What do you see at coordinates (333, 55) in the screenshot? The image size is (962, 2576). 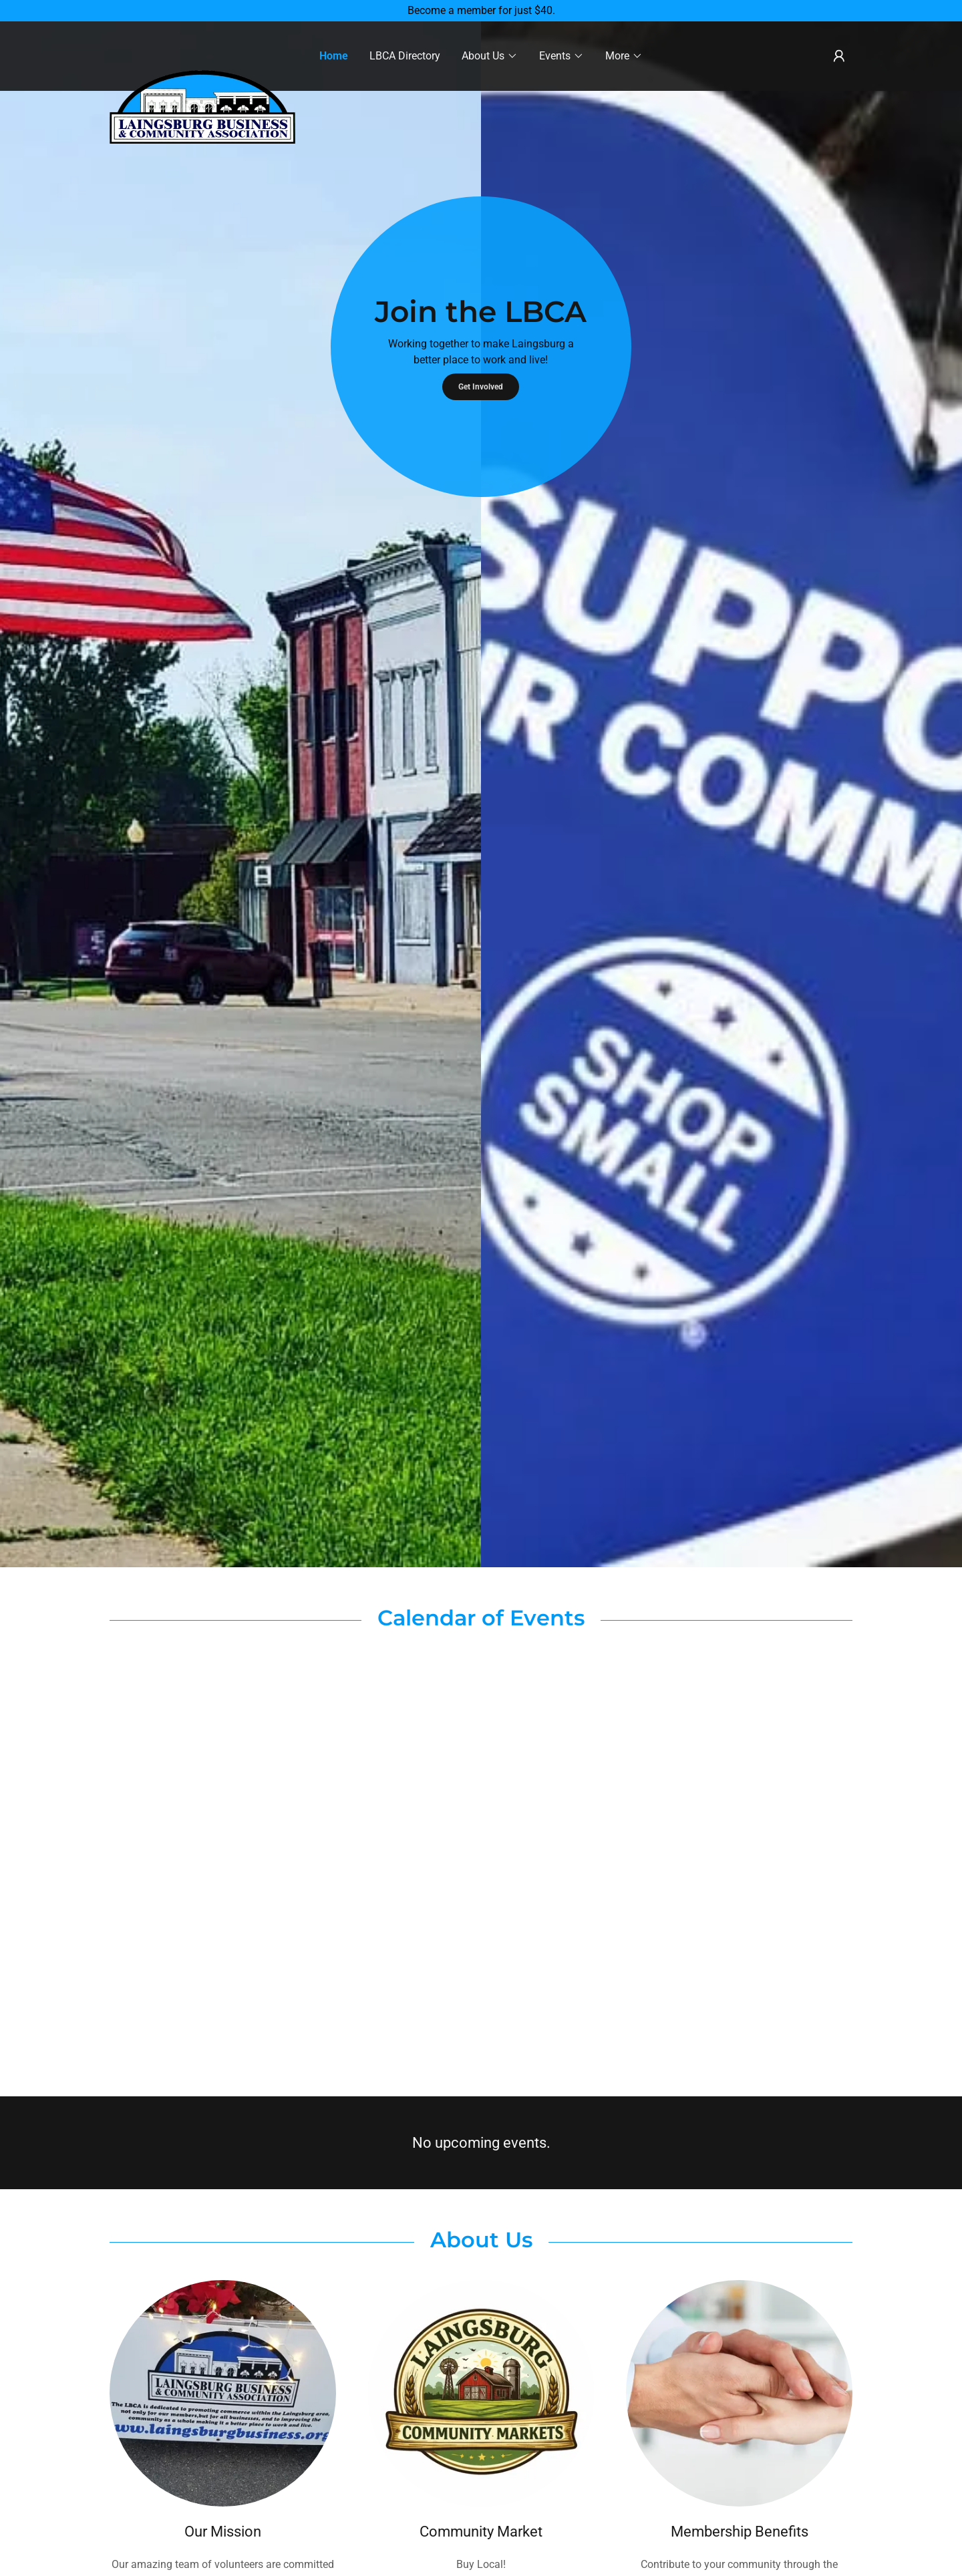 I see `Home [link]` at bounding box center [333, 55].